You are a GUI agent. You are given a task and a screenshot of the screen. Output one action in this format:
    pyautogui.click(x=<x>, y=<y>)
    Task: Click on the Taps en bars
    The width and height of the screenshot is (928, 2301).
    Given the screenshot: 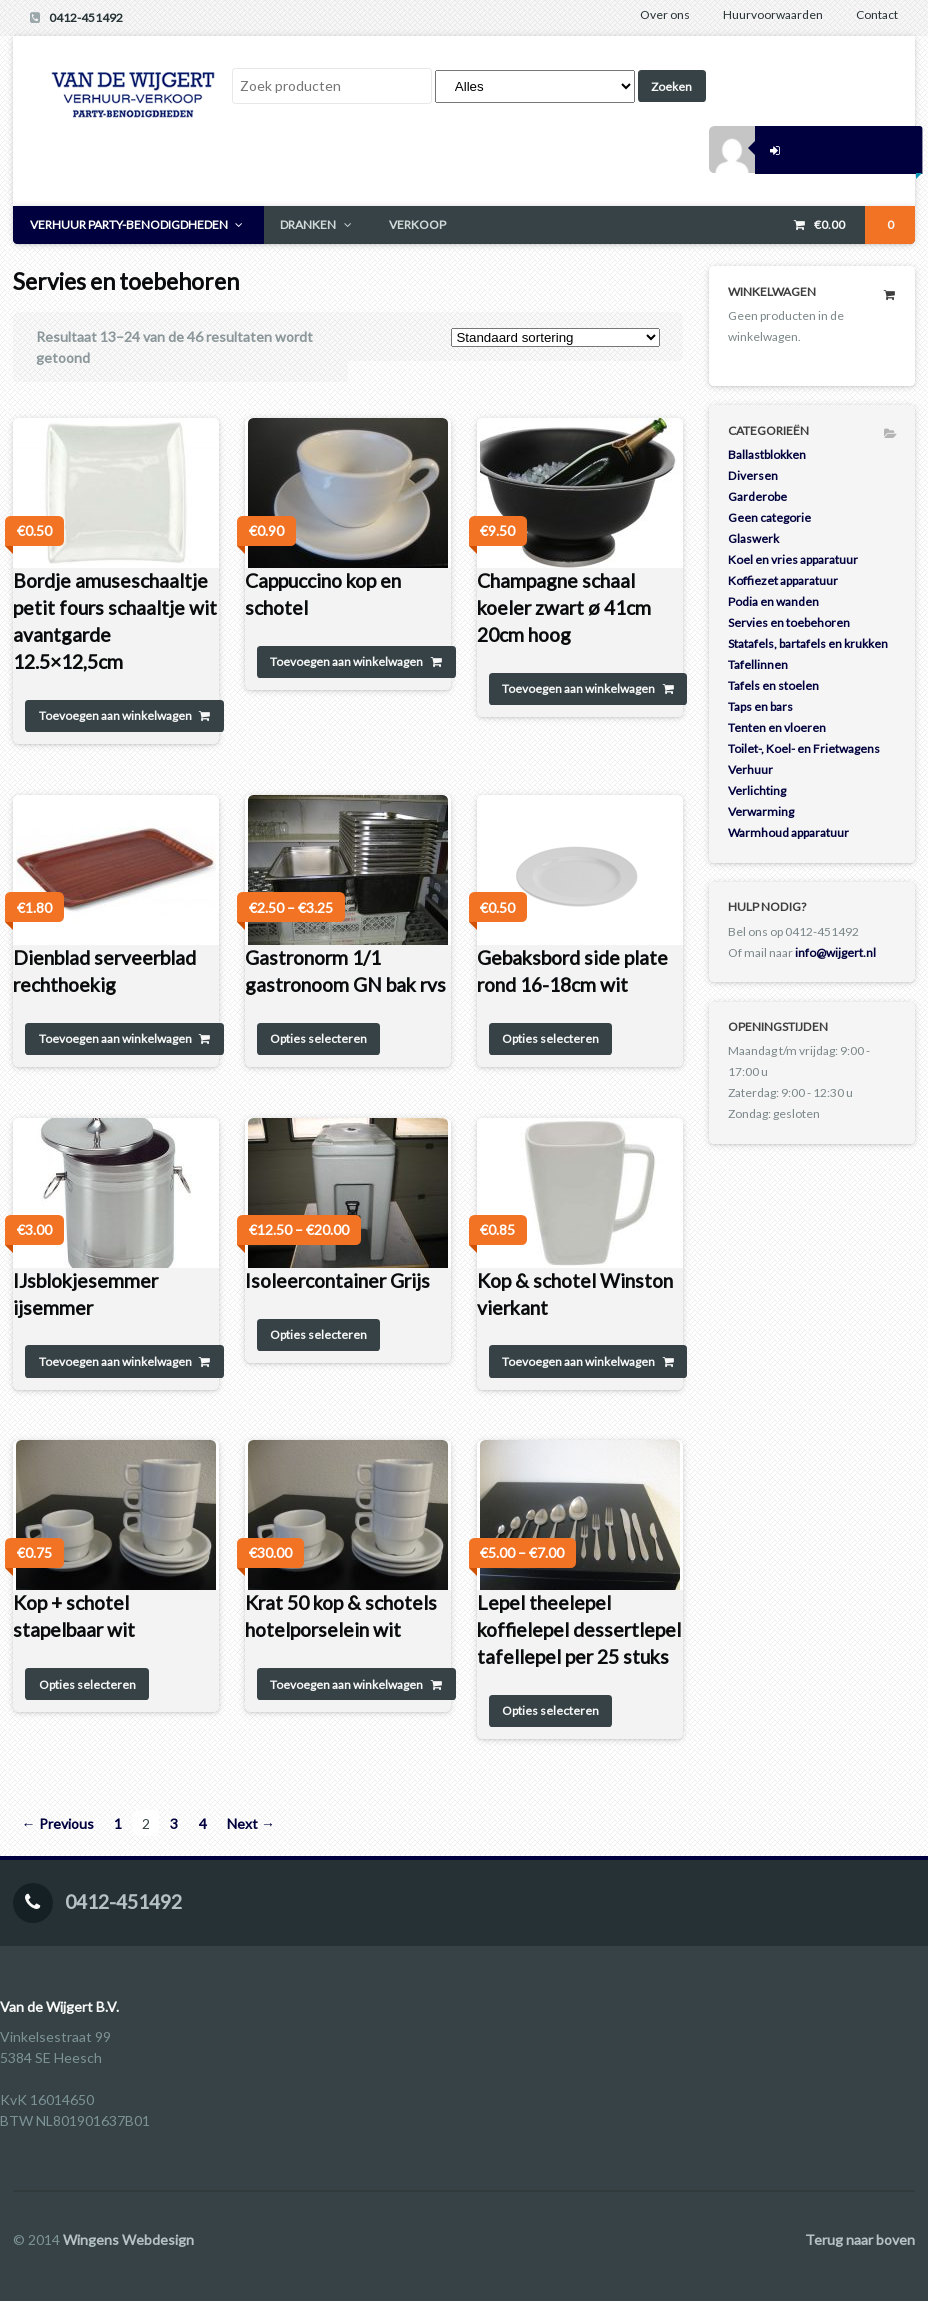 What is the action you would take?
    pyautogui.click(x=760, y=706)
    